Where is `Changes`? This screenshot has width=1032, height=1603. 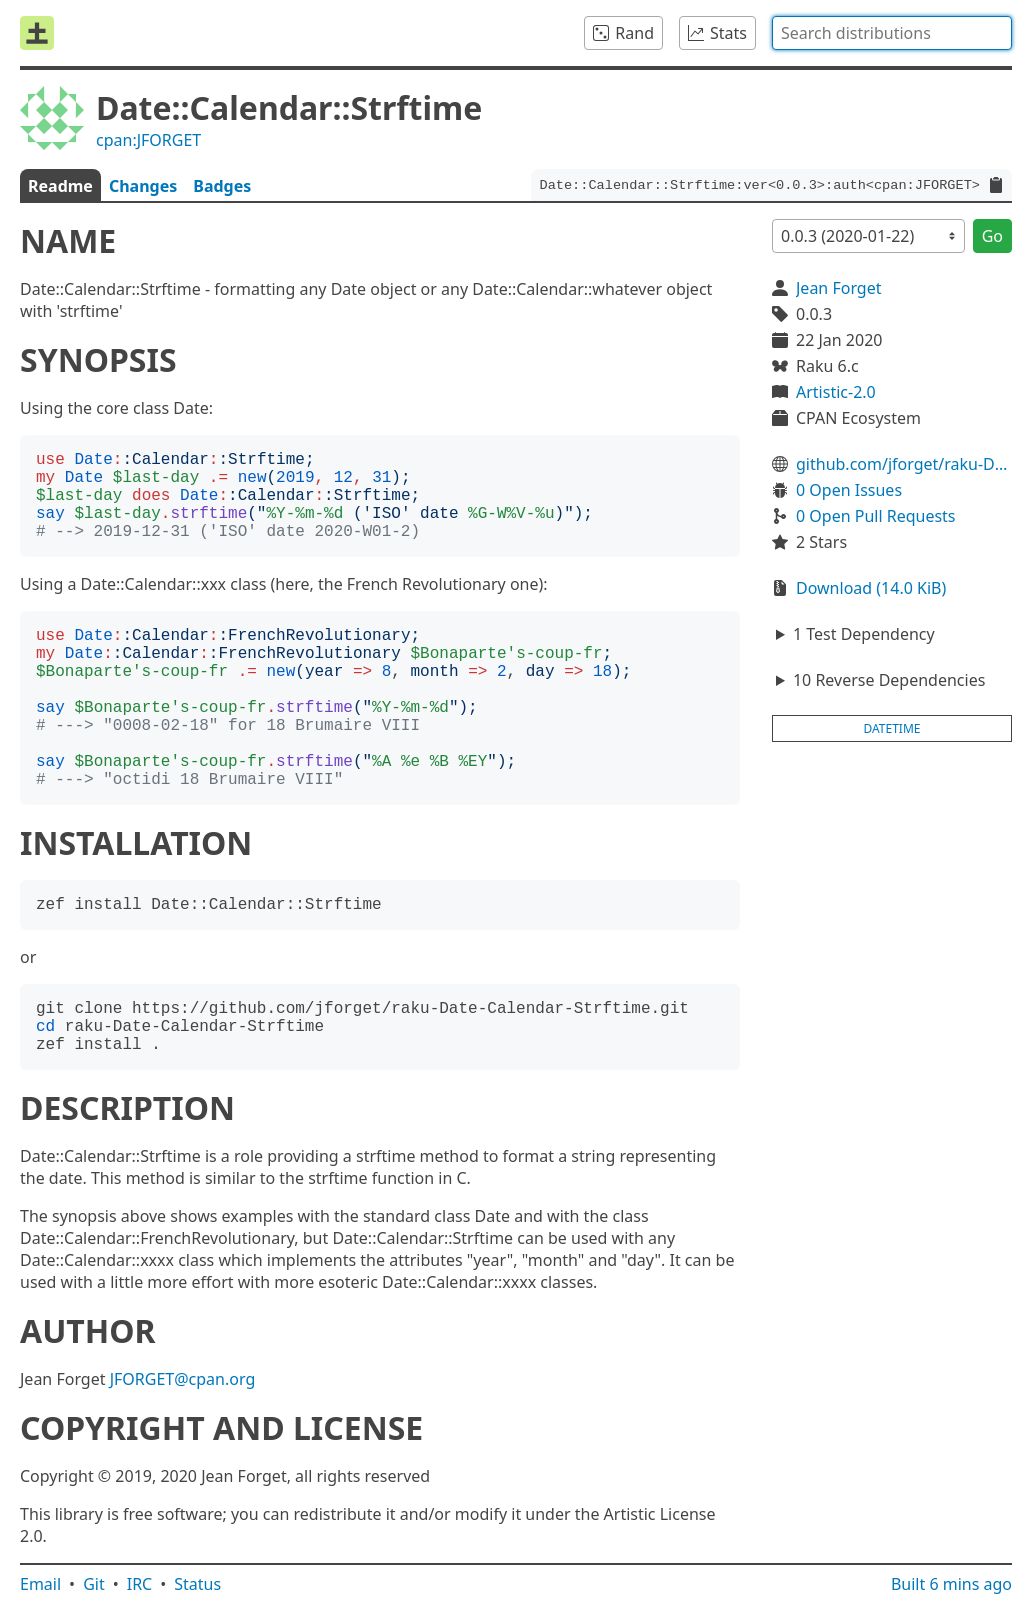 Changes is located at coordinates (143, 186).